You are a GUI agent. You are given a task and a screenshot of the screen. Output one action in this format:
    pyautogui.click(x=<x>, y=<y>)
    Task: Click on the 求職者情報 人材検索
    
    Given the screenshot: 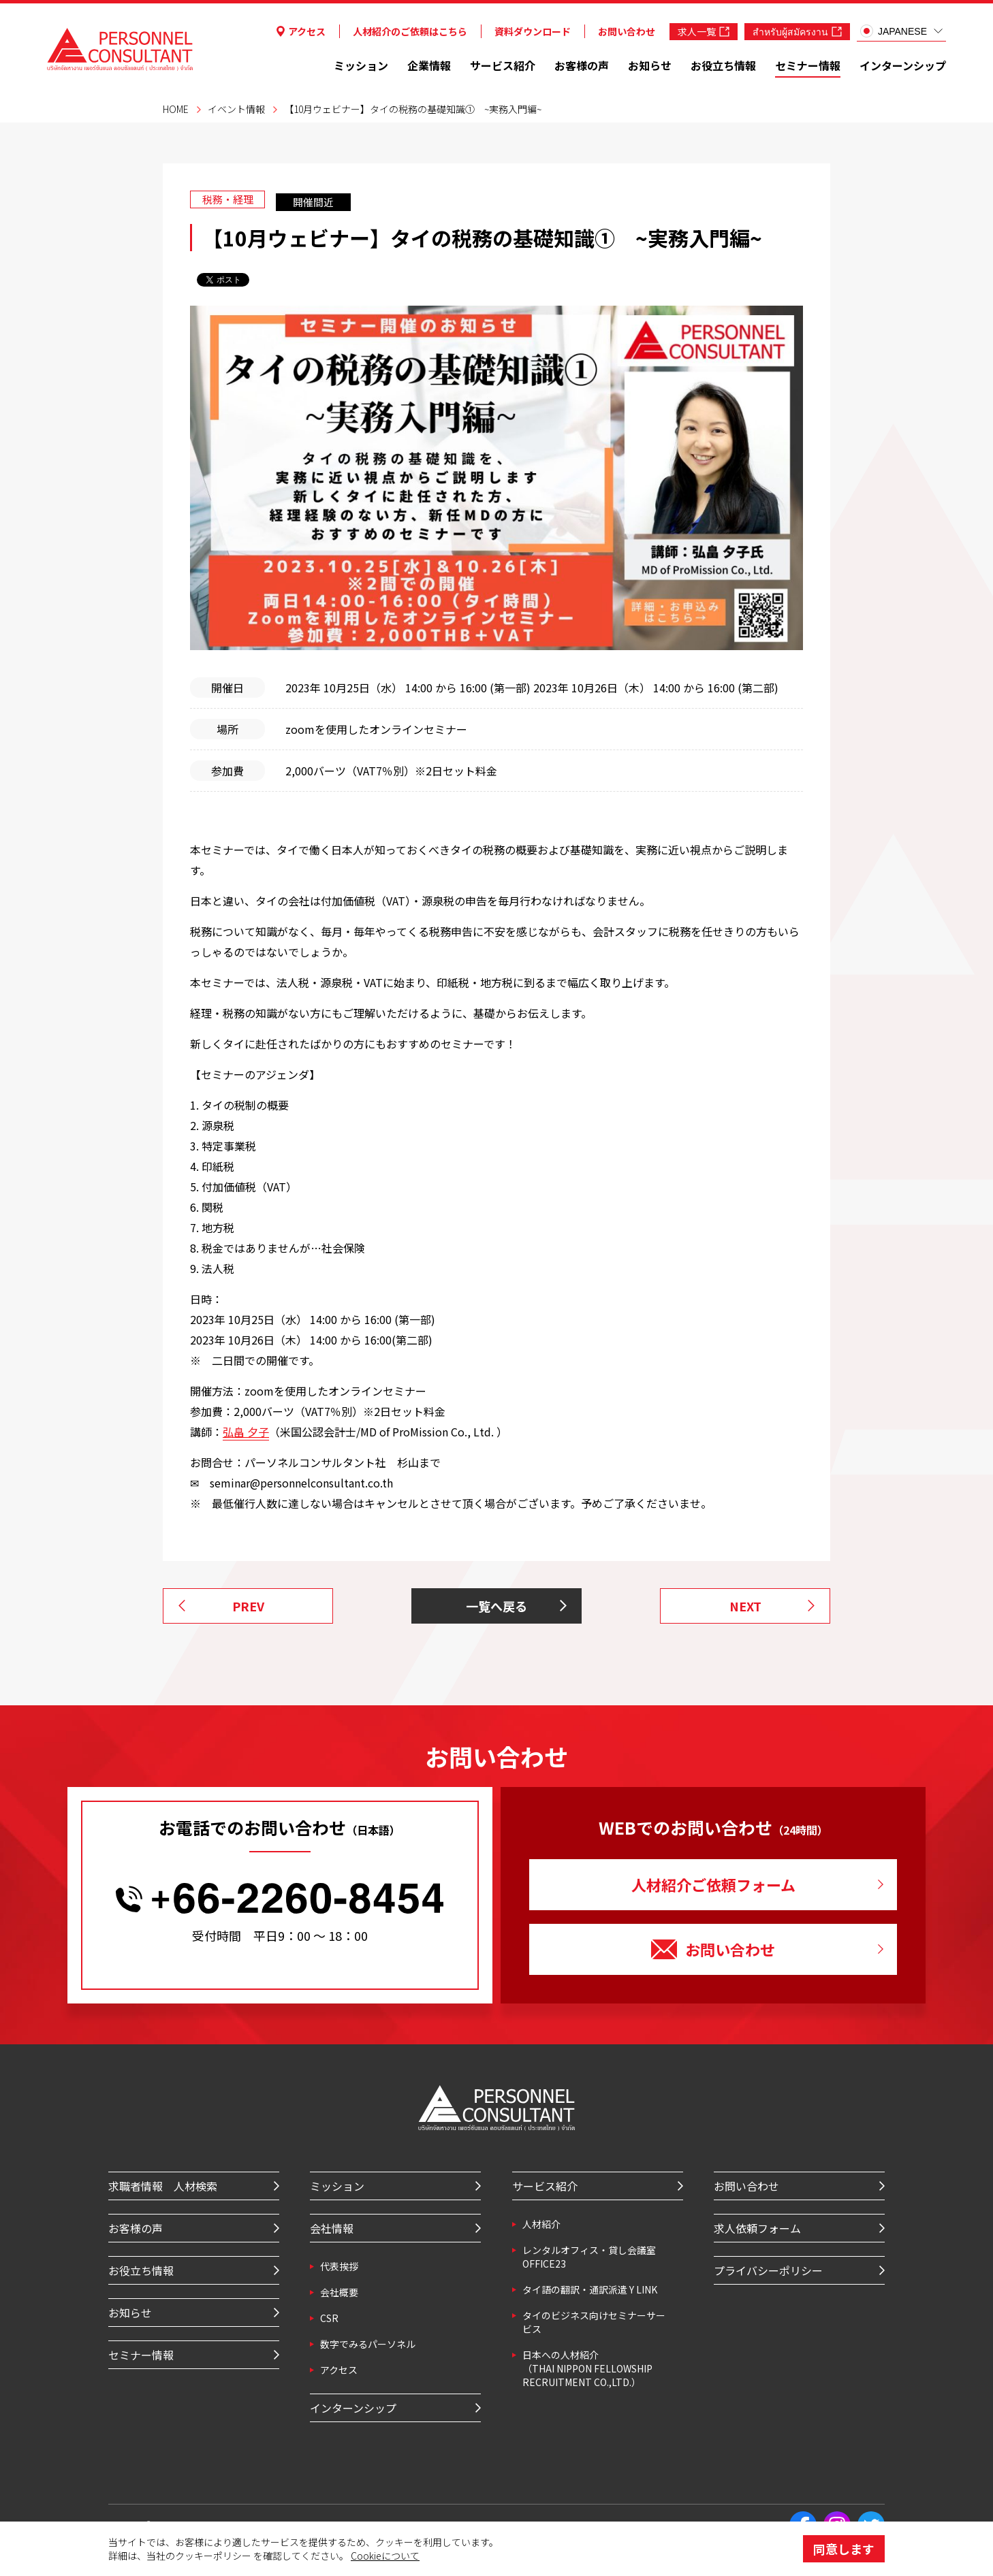 What is the action you would take?
    pyautogui.click(x=162, y=2186)
    